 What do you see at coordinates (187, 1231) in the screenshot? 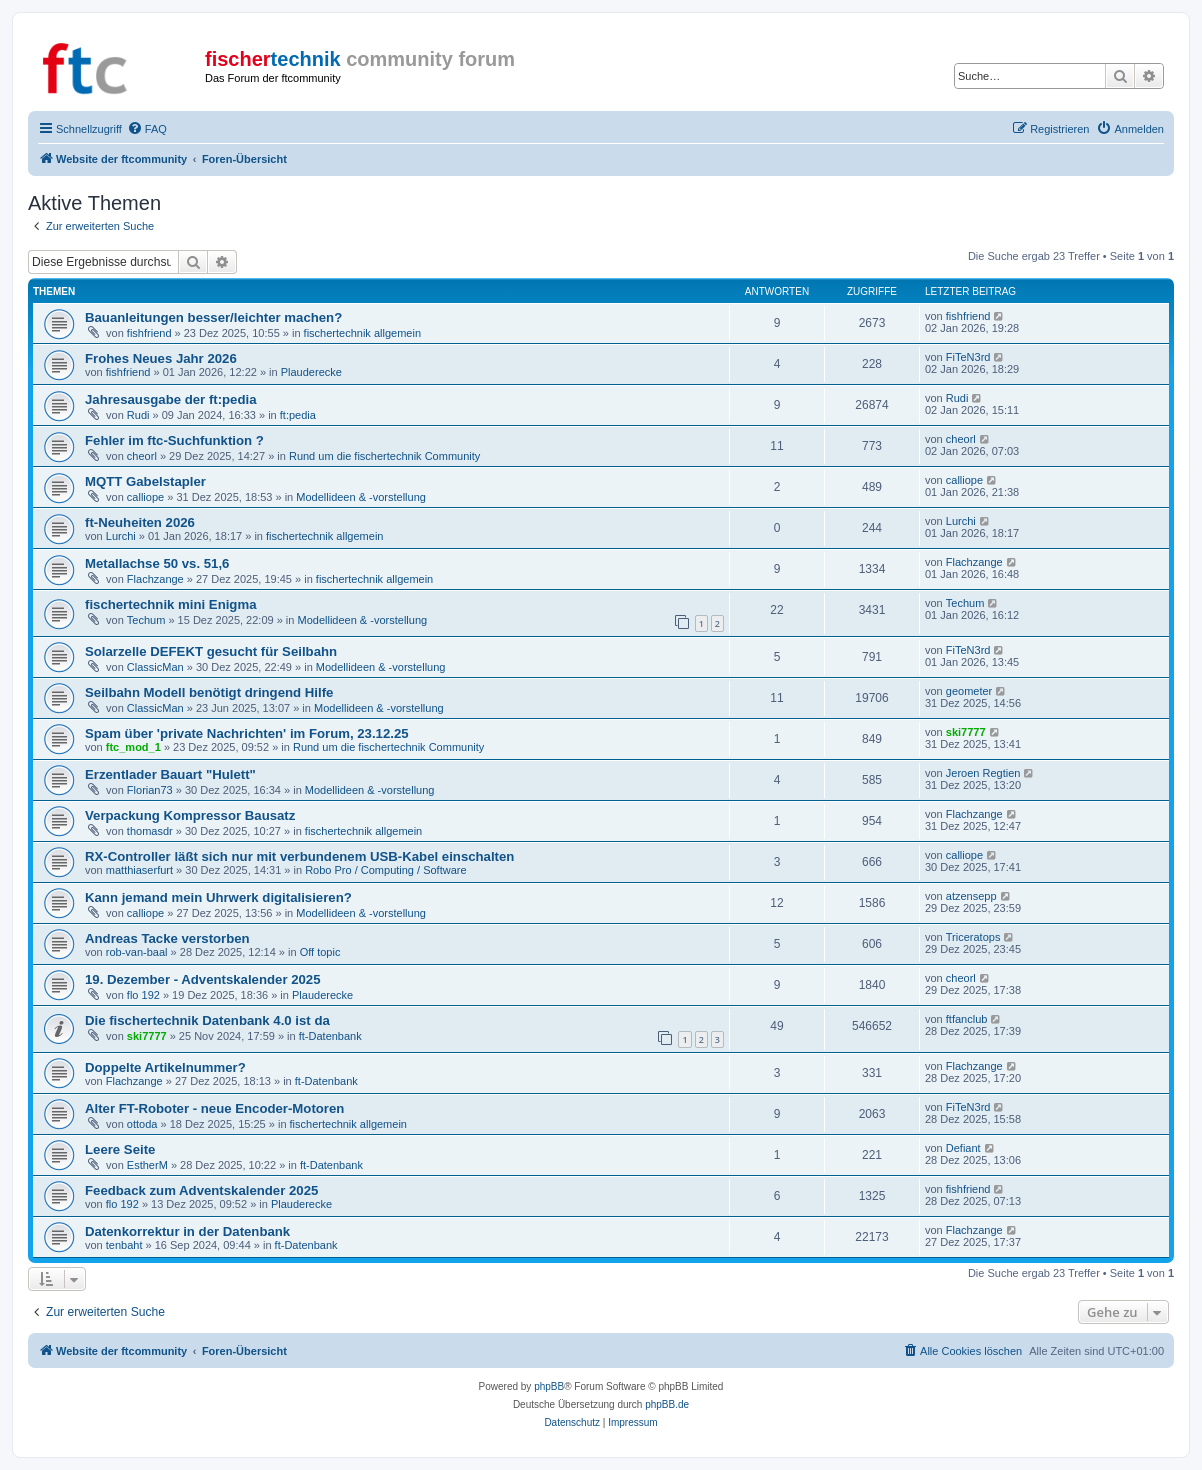
I see `Datenkorrektur in der Datenbank` at bounding box center [187, 1231].